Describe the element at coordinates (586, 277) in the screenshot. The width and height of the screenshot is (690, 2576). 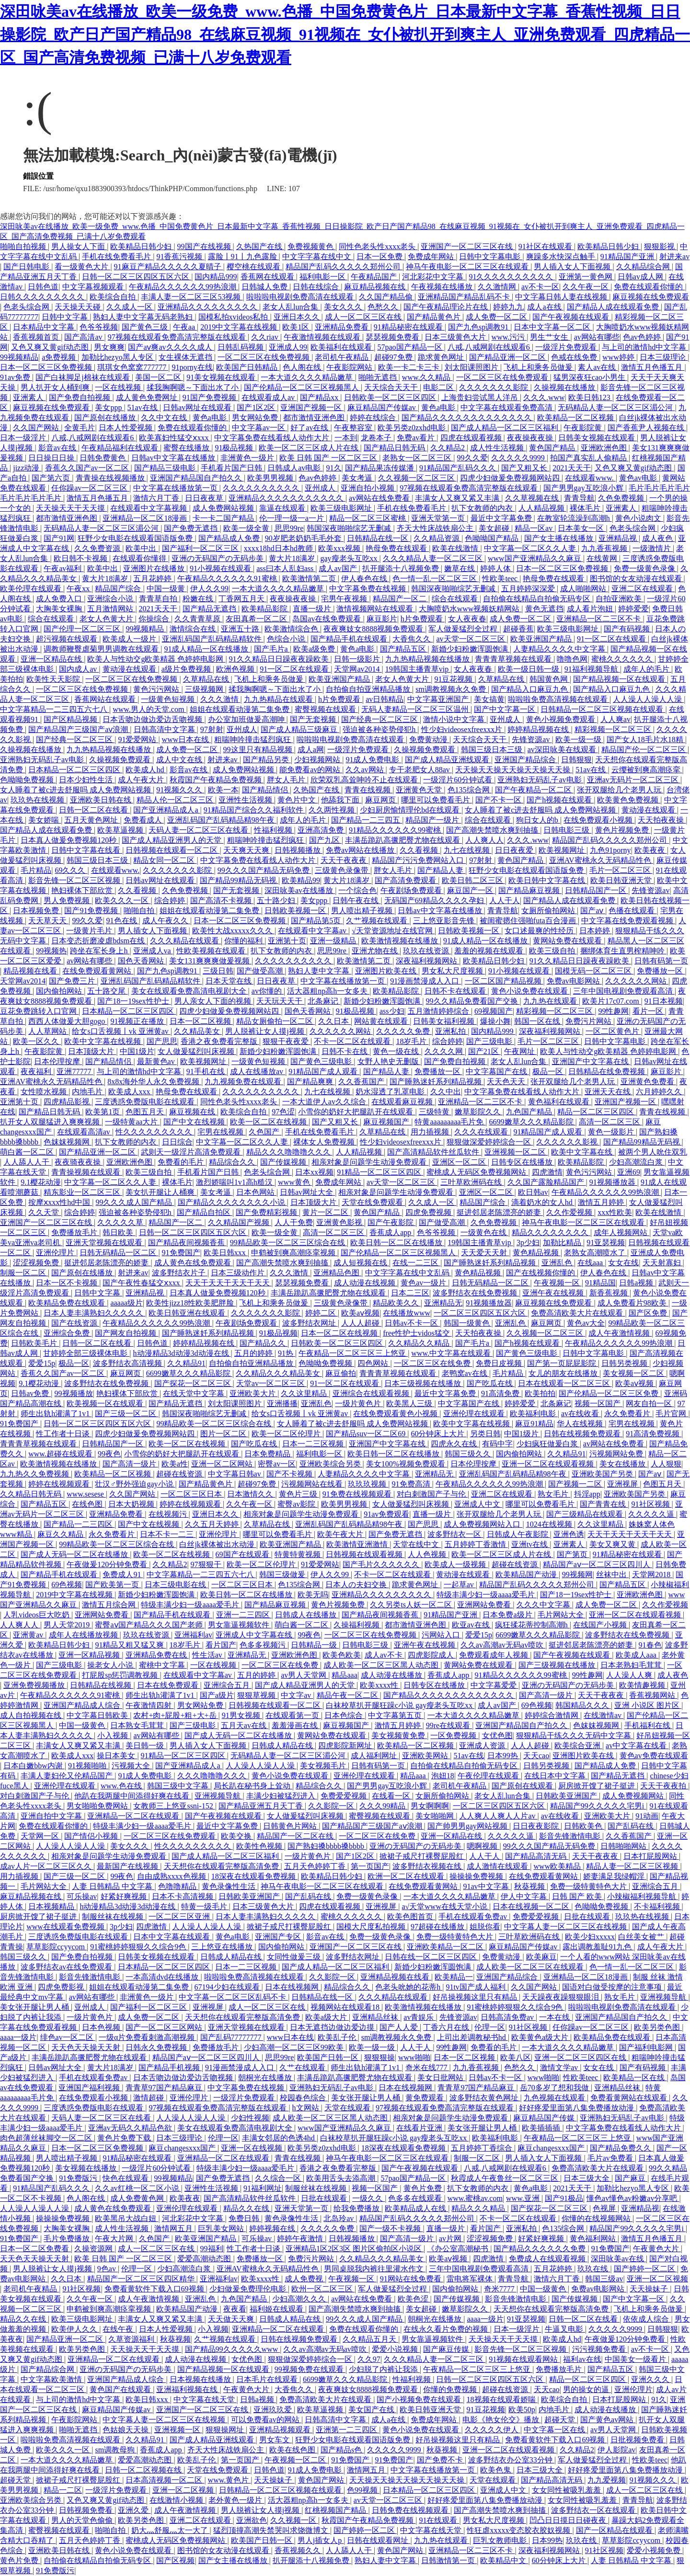
I see `亚洲第一黄色网` at that location.